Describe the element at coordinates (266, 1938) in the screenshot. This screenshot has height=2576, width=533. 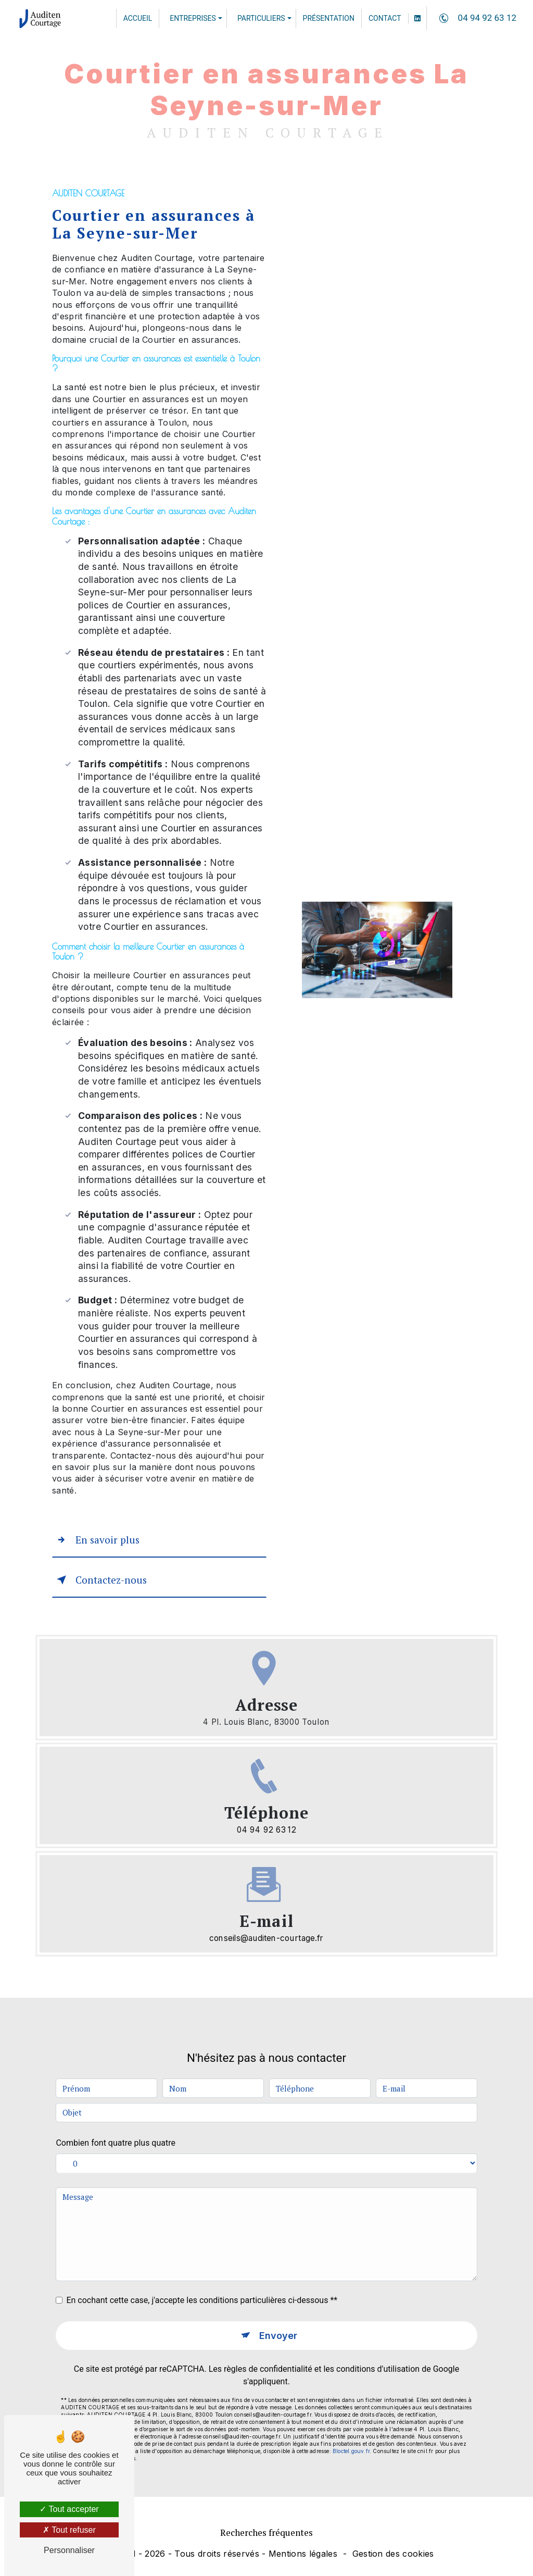
I see `conseils@auditen-courtage.fr` at that location.